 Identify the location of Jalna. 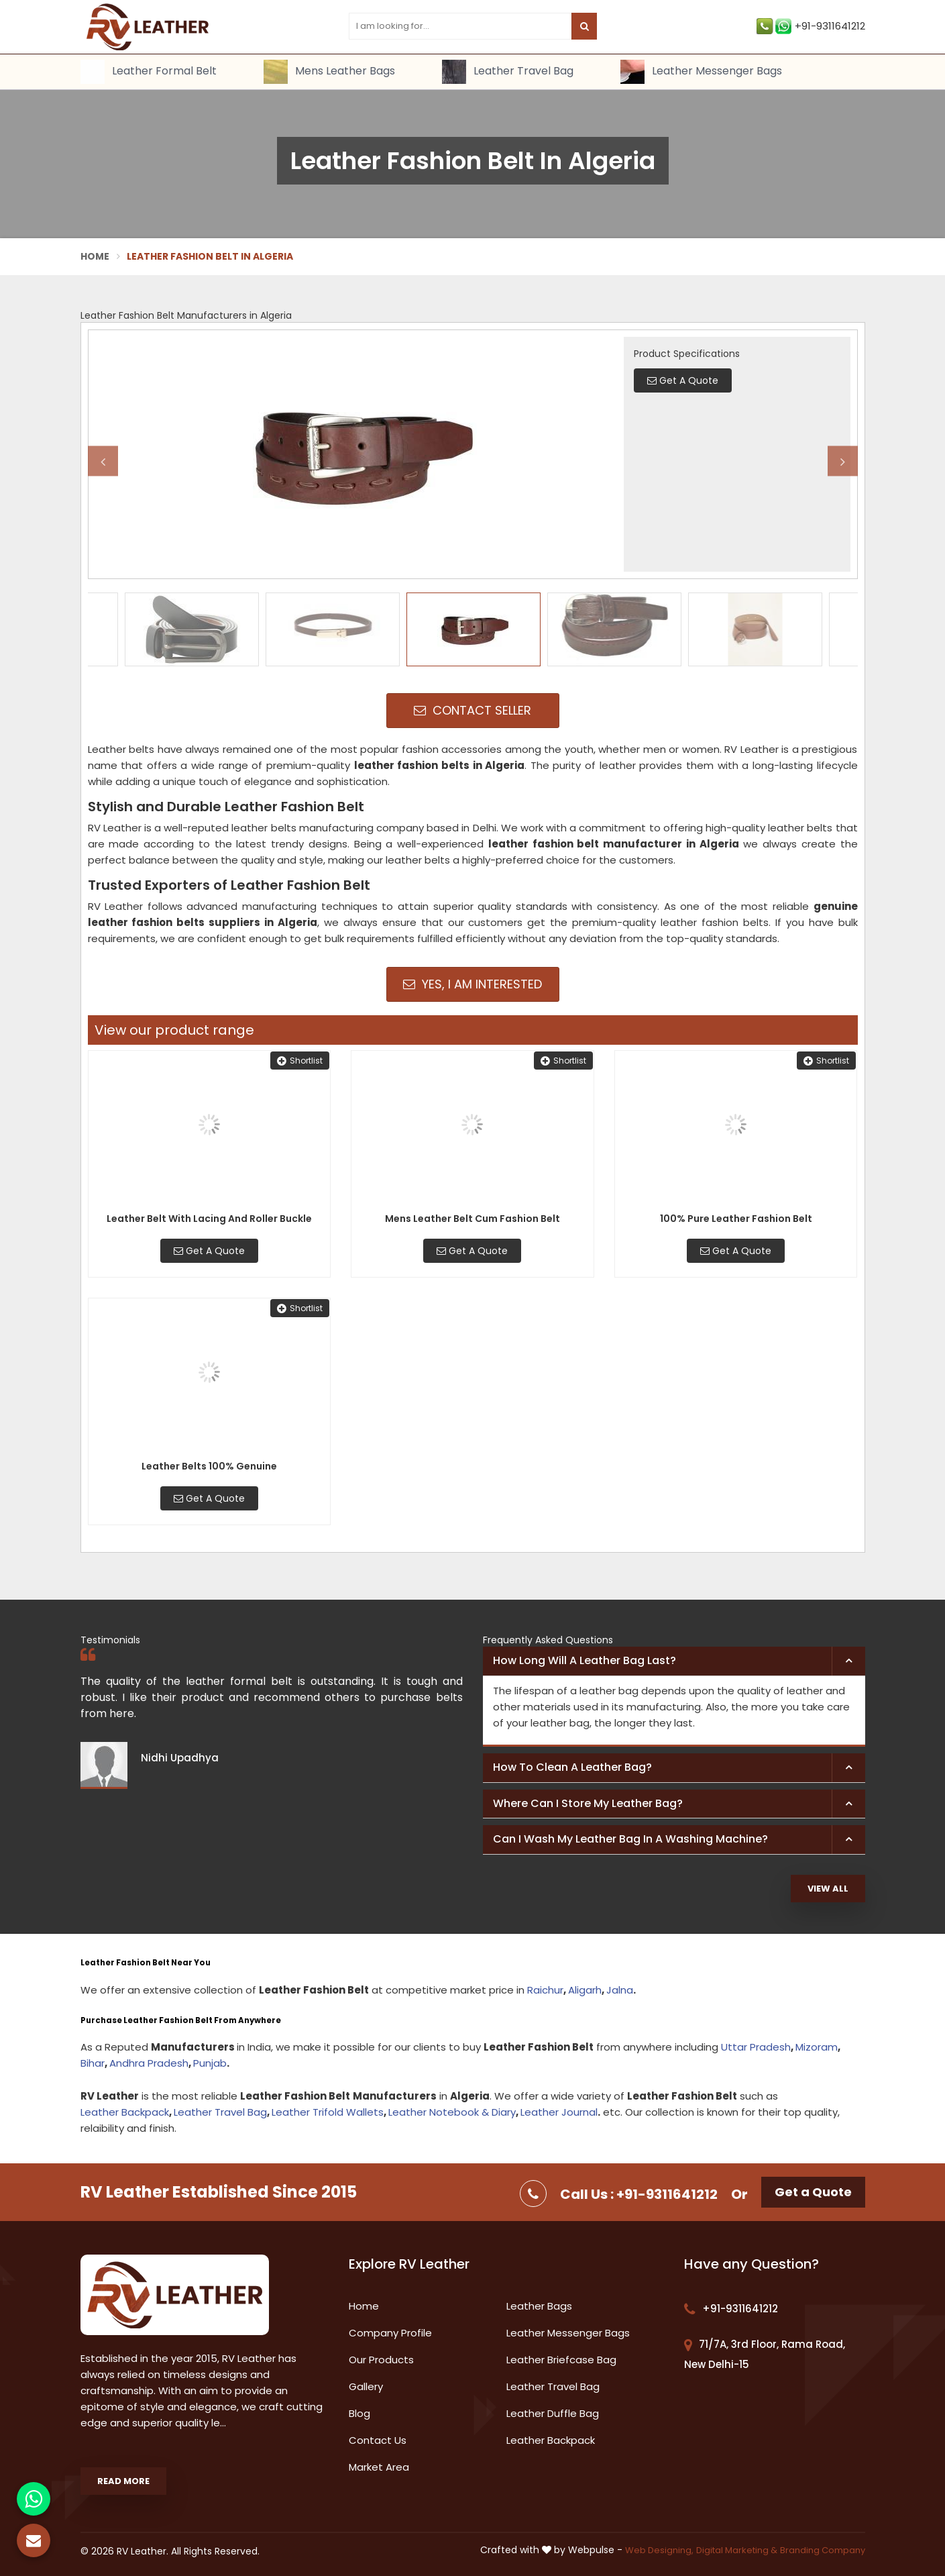
(619, 1990).